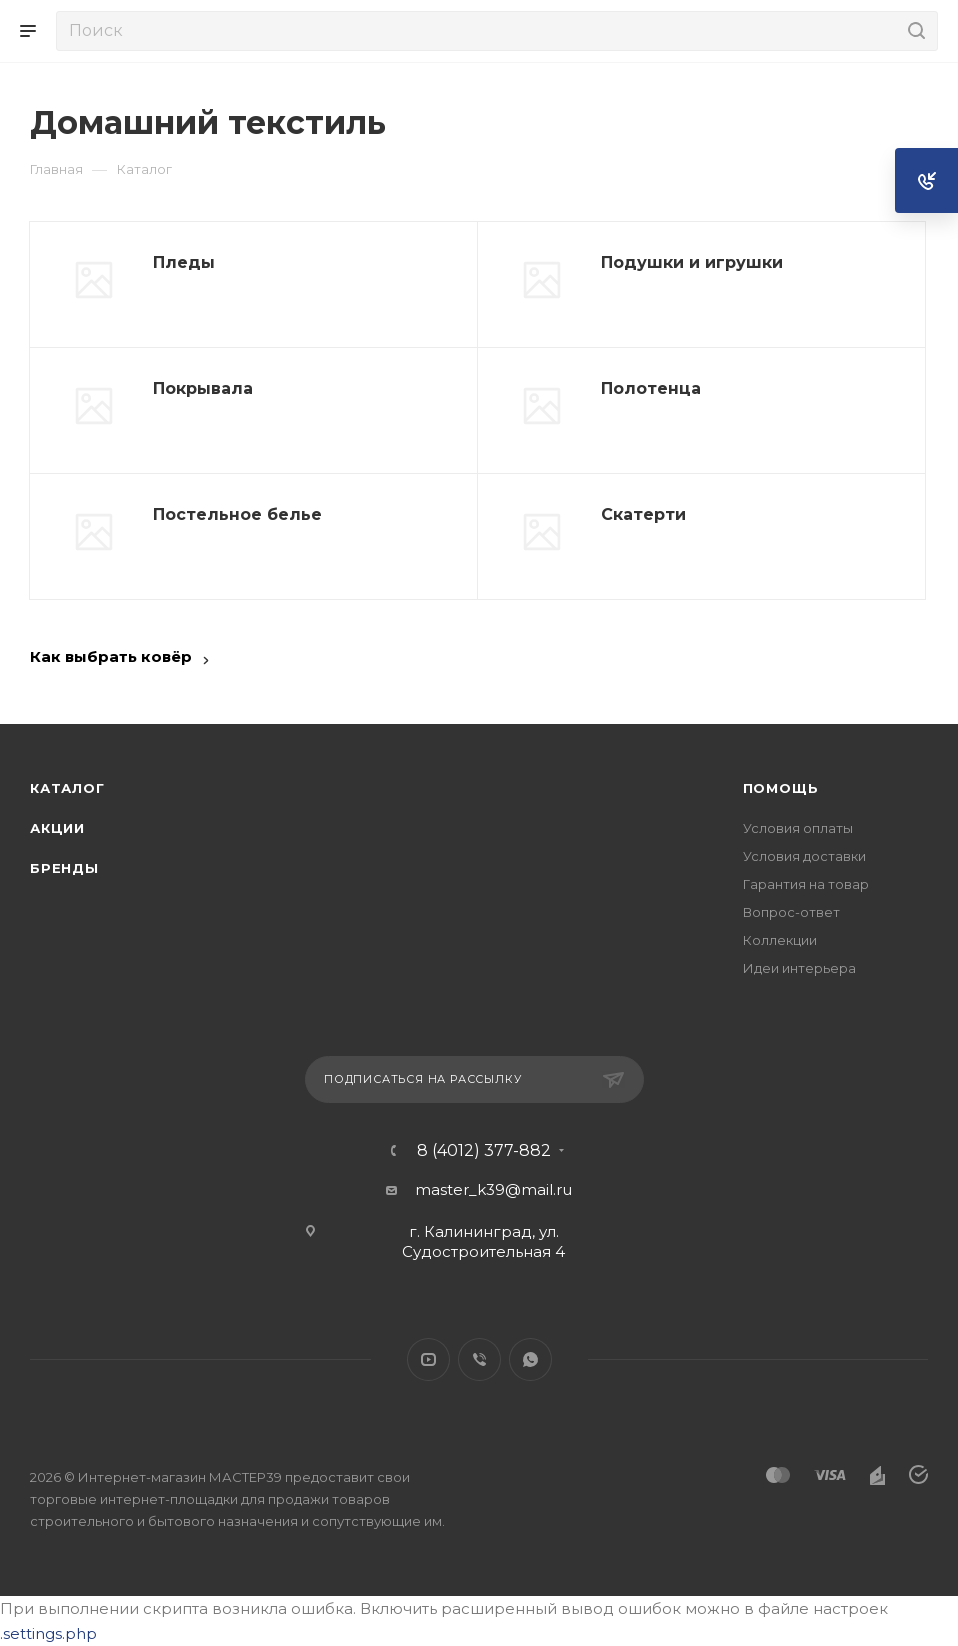  Describe the element at coordinates (479, 1359) in the screenshot. I see `Viber` at that location.